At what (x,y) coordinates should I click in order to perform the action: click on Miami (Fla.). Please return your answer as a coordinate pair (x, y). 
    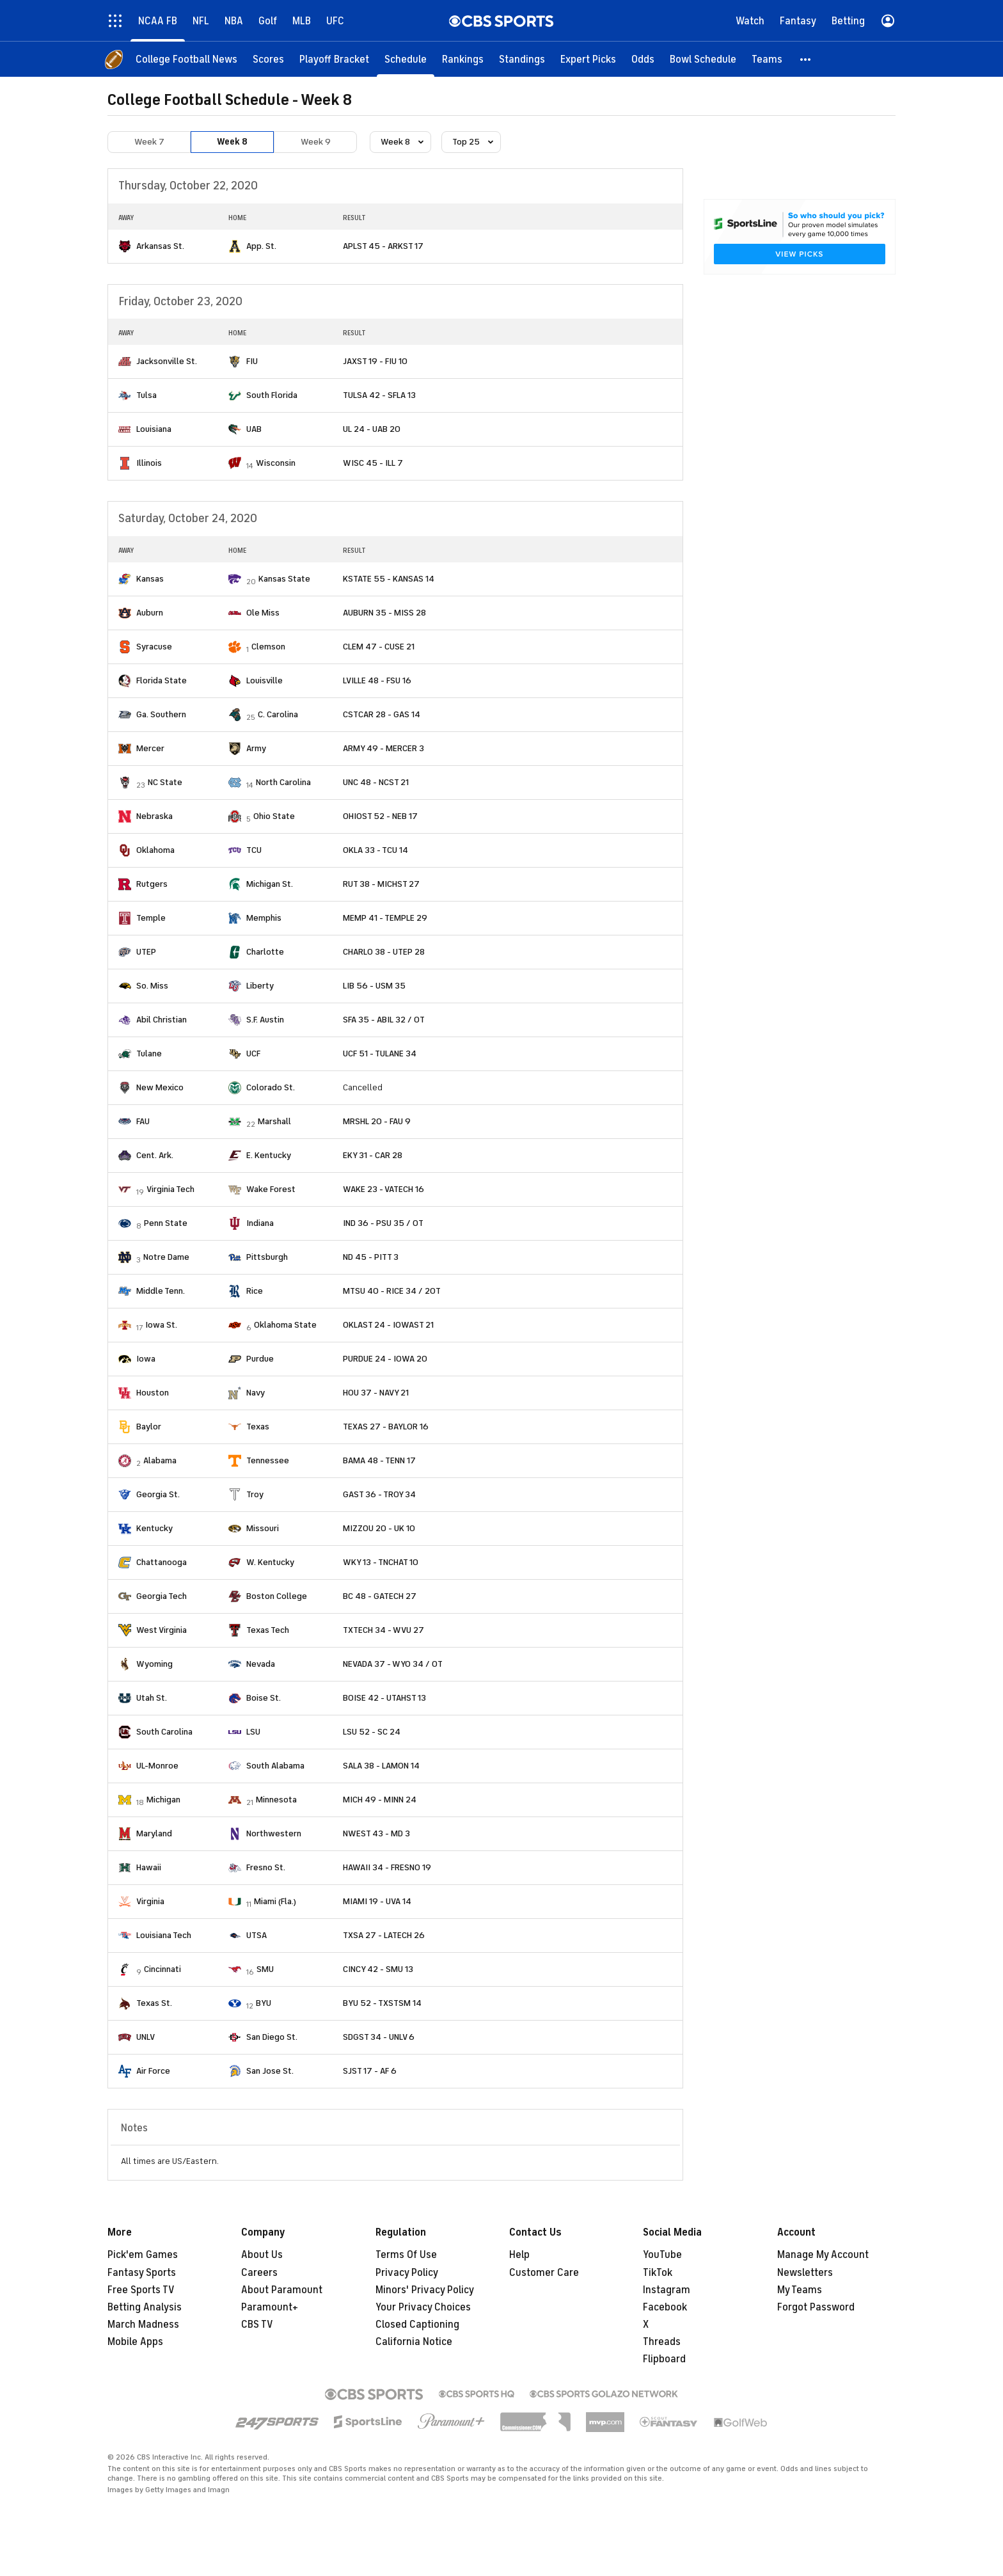
    Looking at the image, I should click on (275, 1901).